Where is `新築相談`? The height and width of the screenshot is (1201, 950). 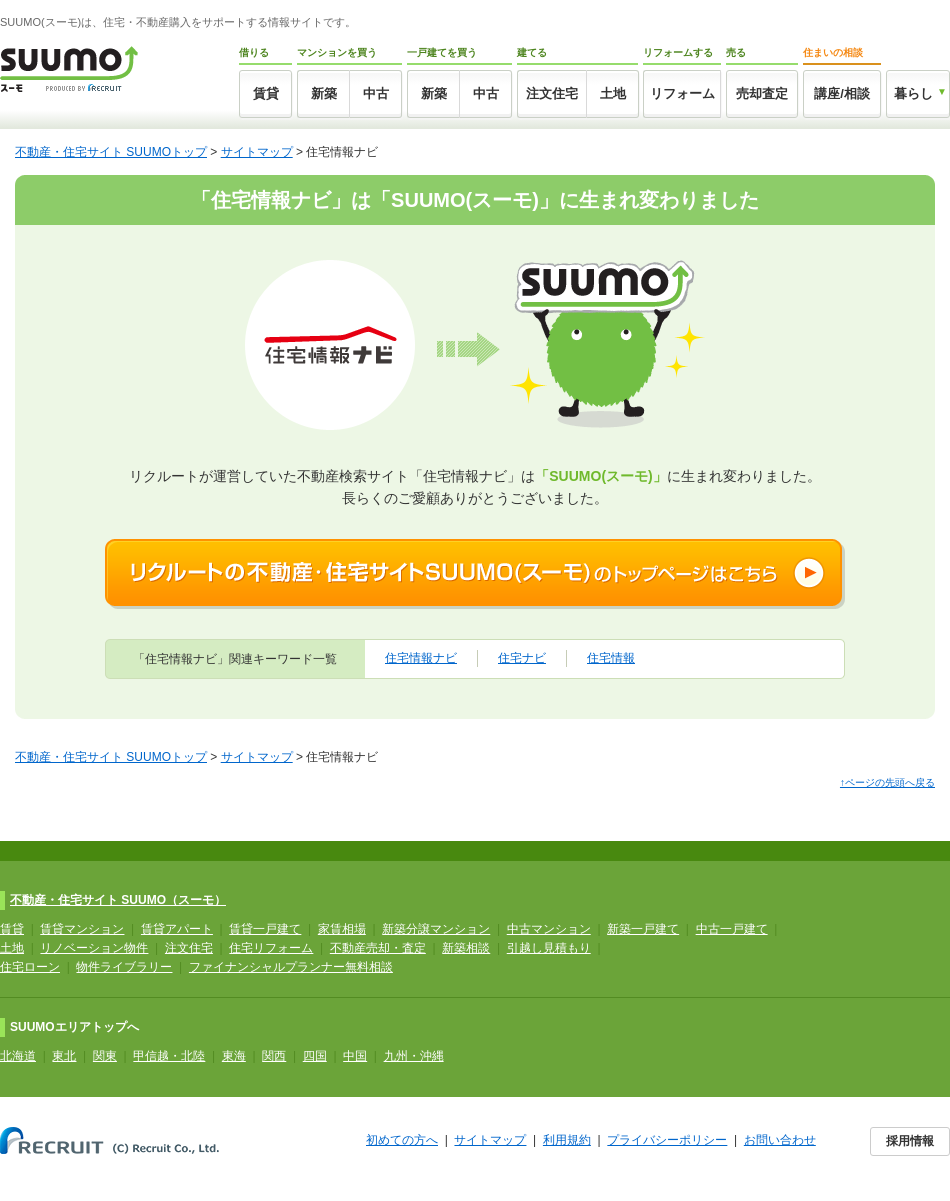
新築相談 is located at coordinates (466, 948).